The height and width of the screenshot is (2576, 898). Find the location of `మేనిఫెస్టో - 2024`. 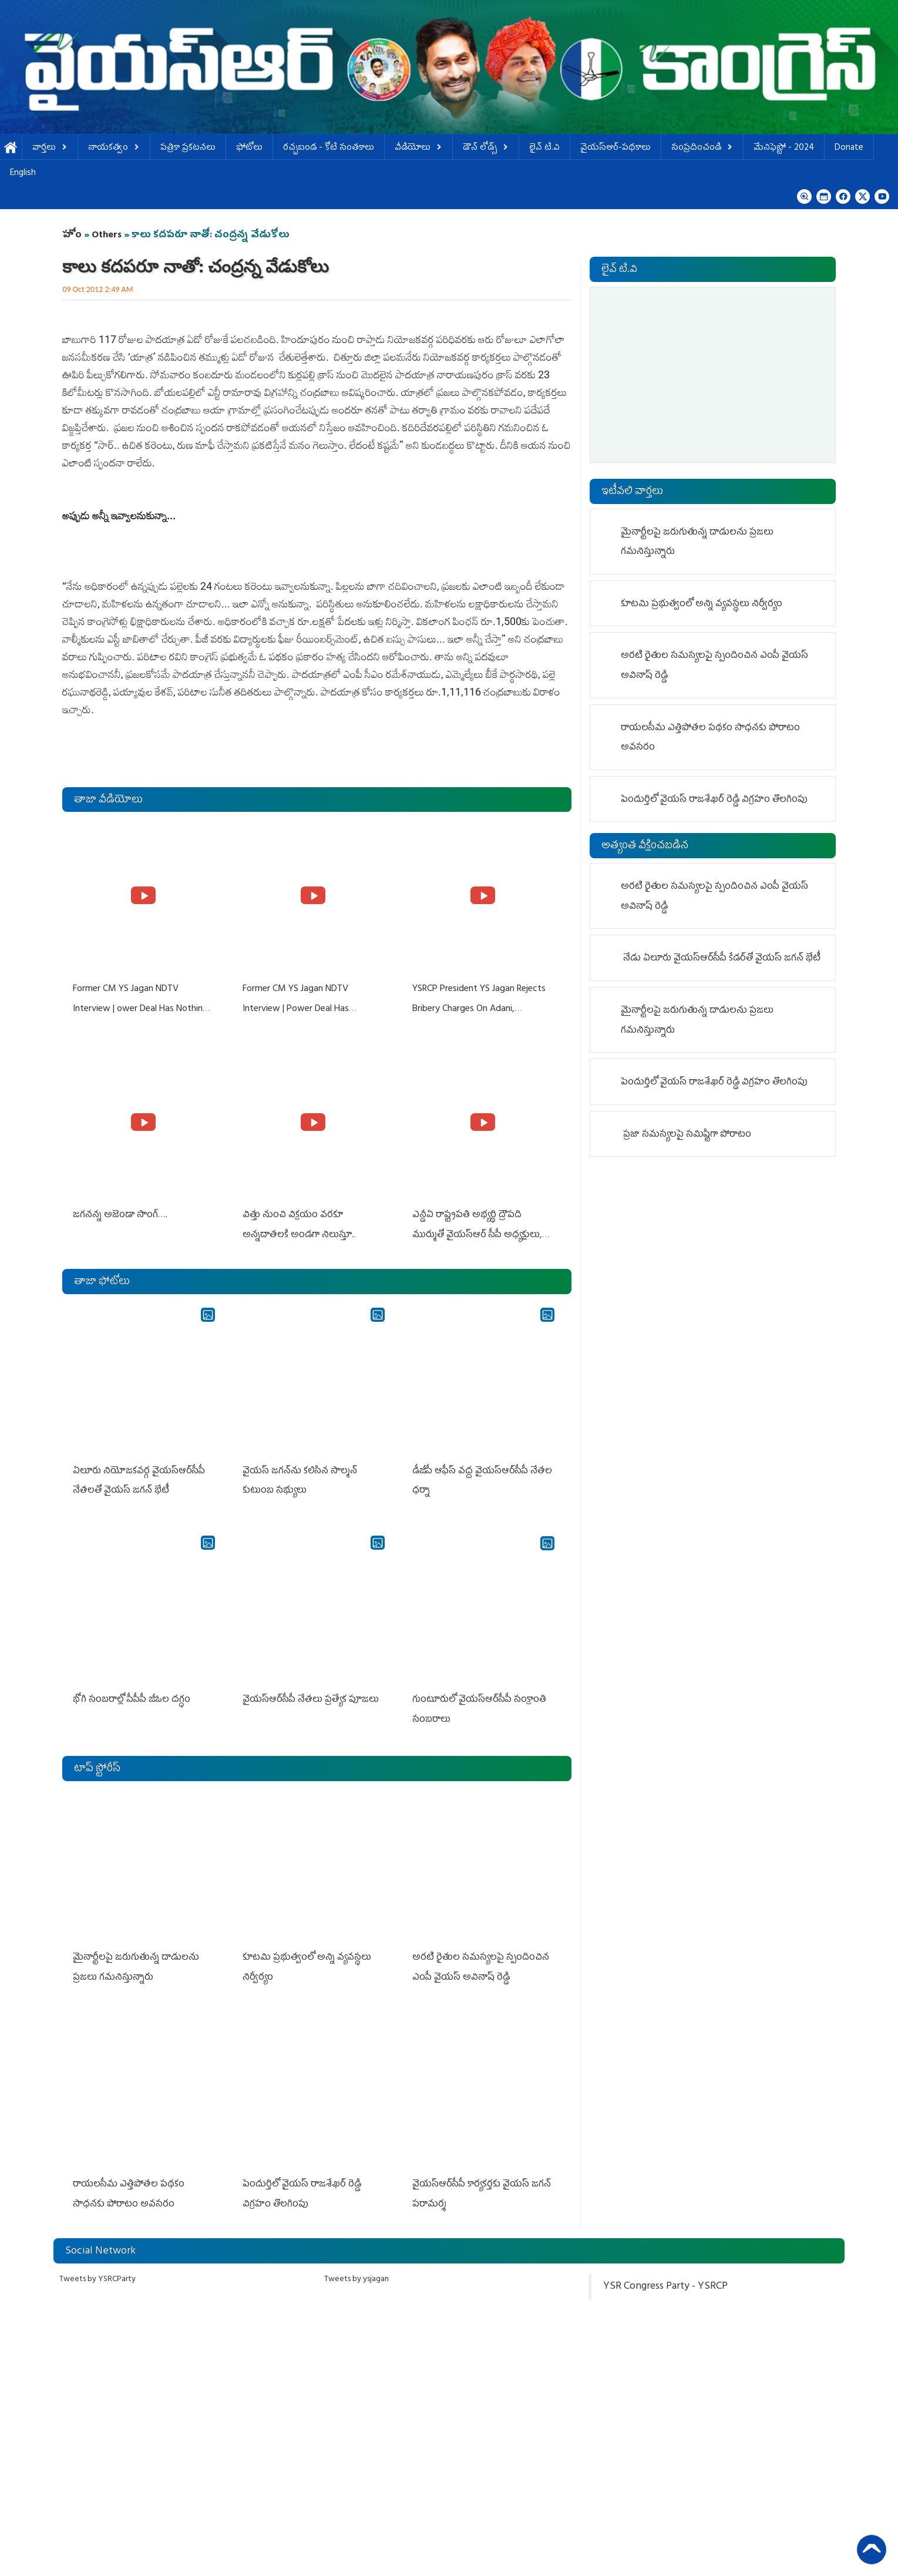

మేనిఫెస్టో - 2024 is located at coordinates (784, 148).